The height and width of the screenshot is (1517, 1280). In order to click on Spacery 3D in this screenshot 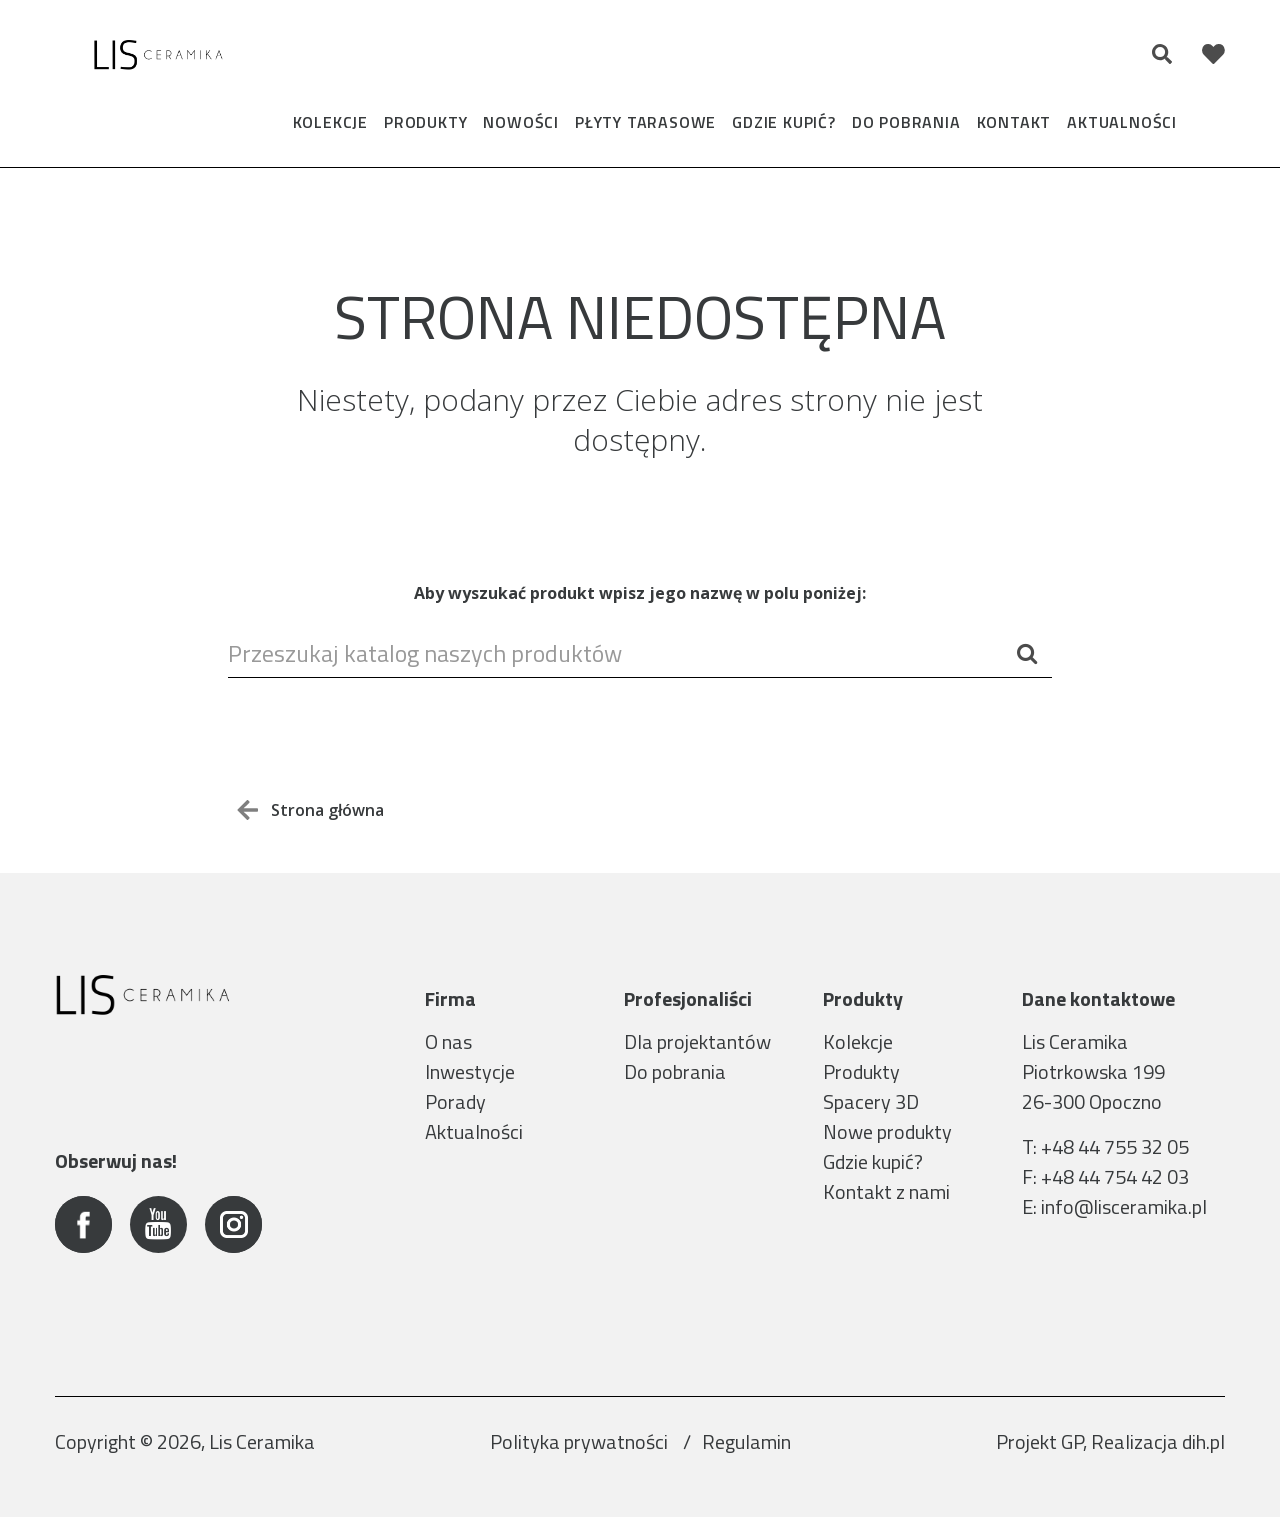, I will do `click(871, 1101)`.